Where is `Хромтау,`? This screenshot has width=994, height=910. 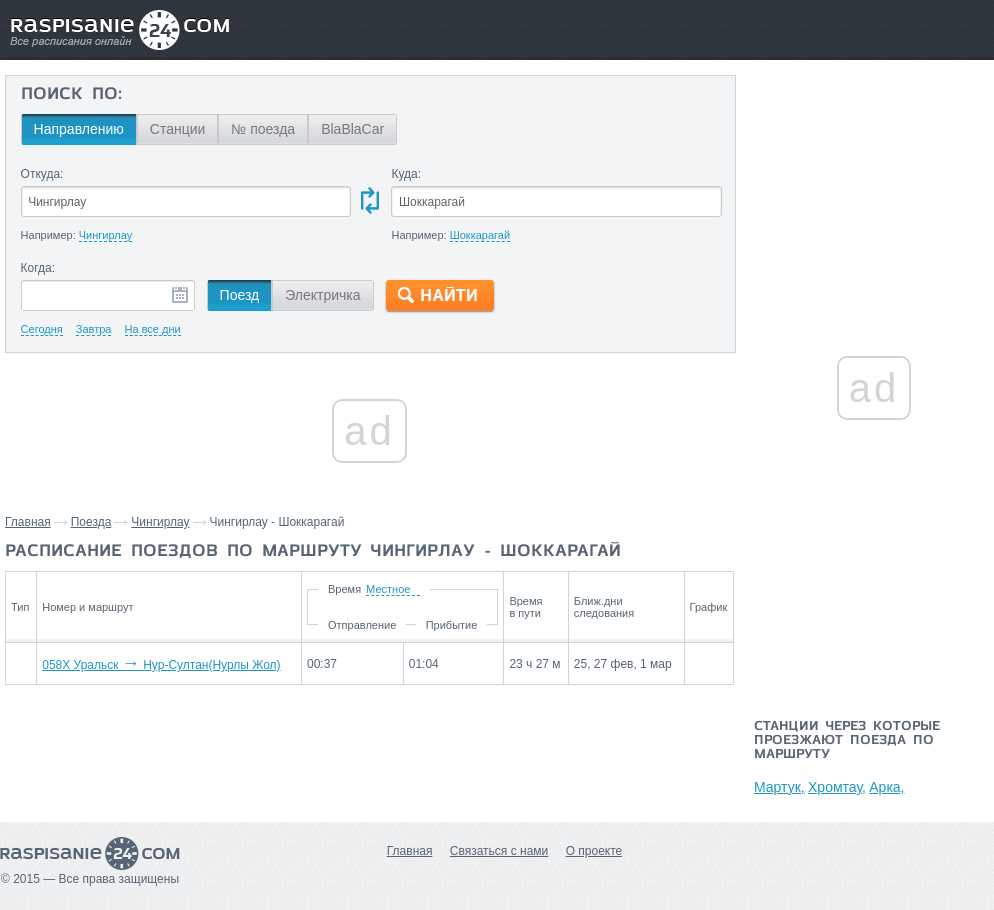
Хромтау, is located at coordinates (837, 787).